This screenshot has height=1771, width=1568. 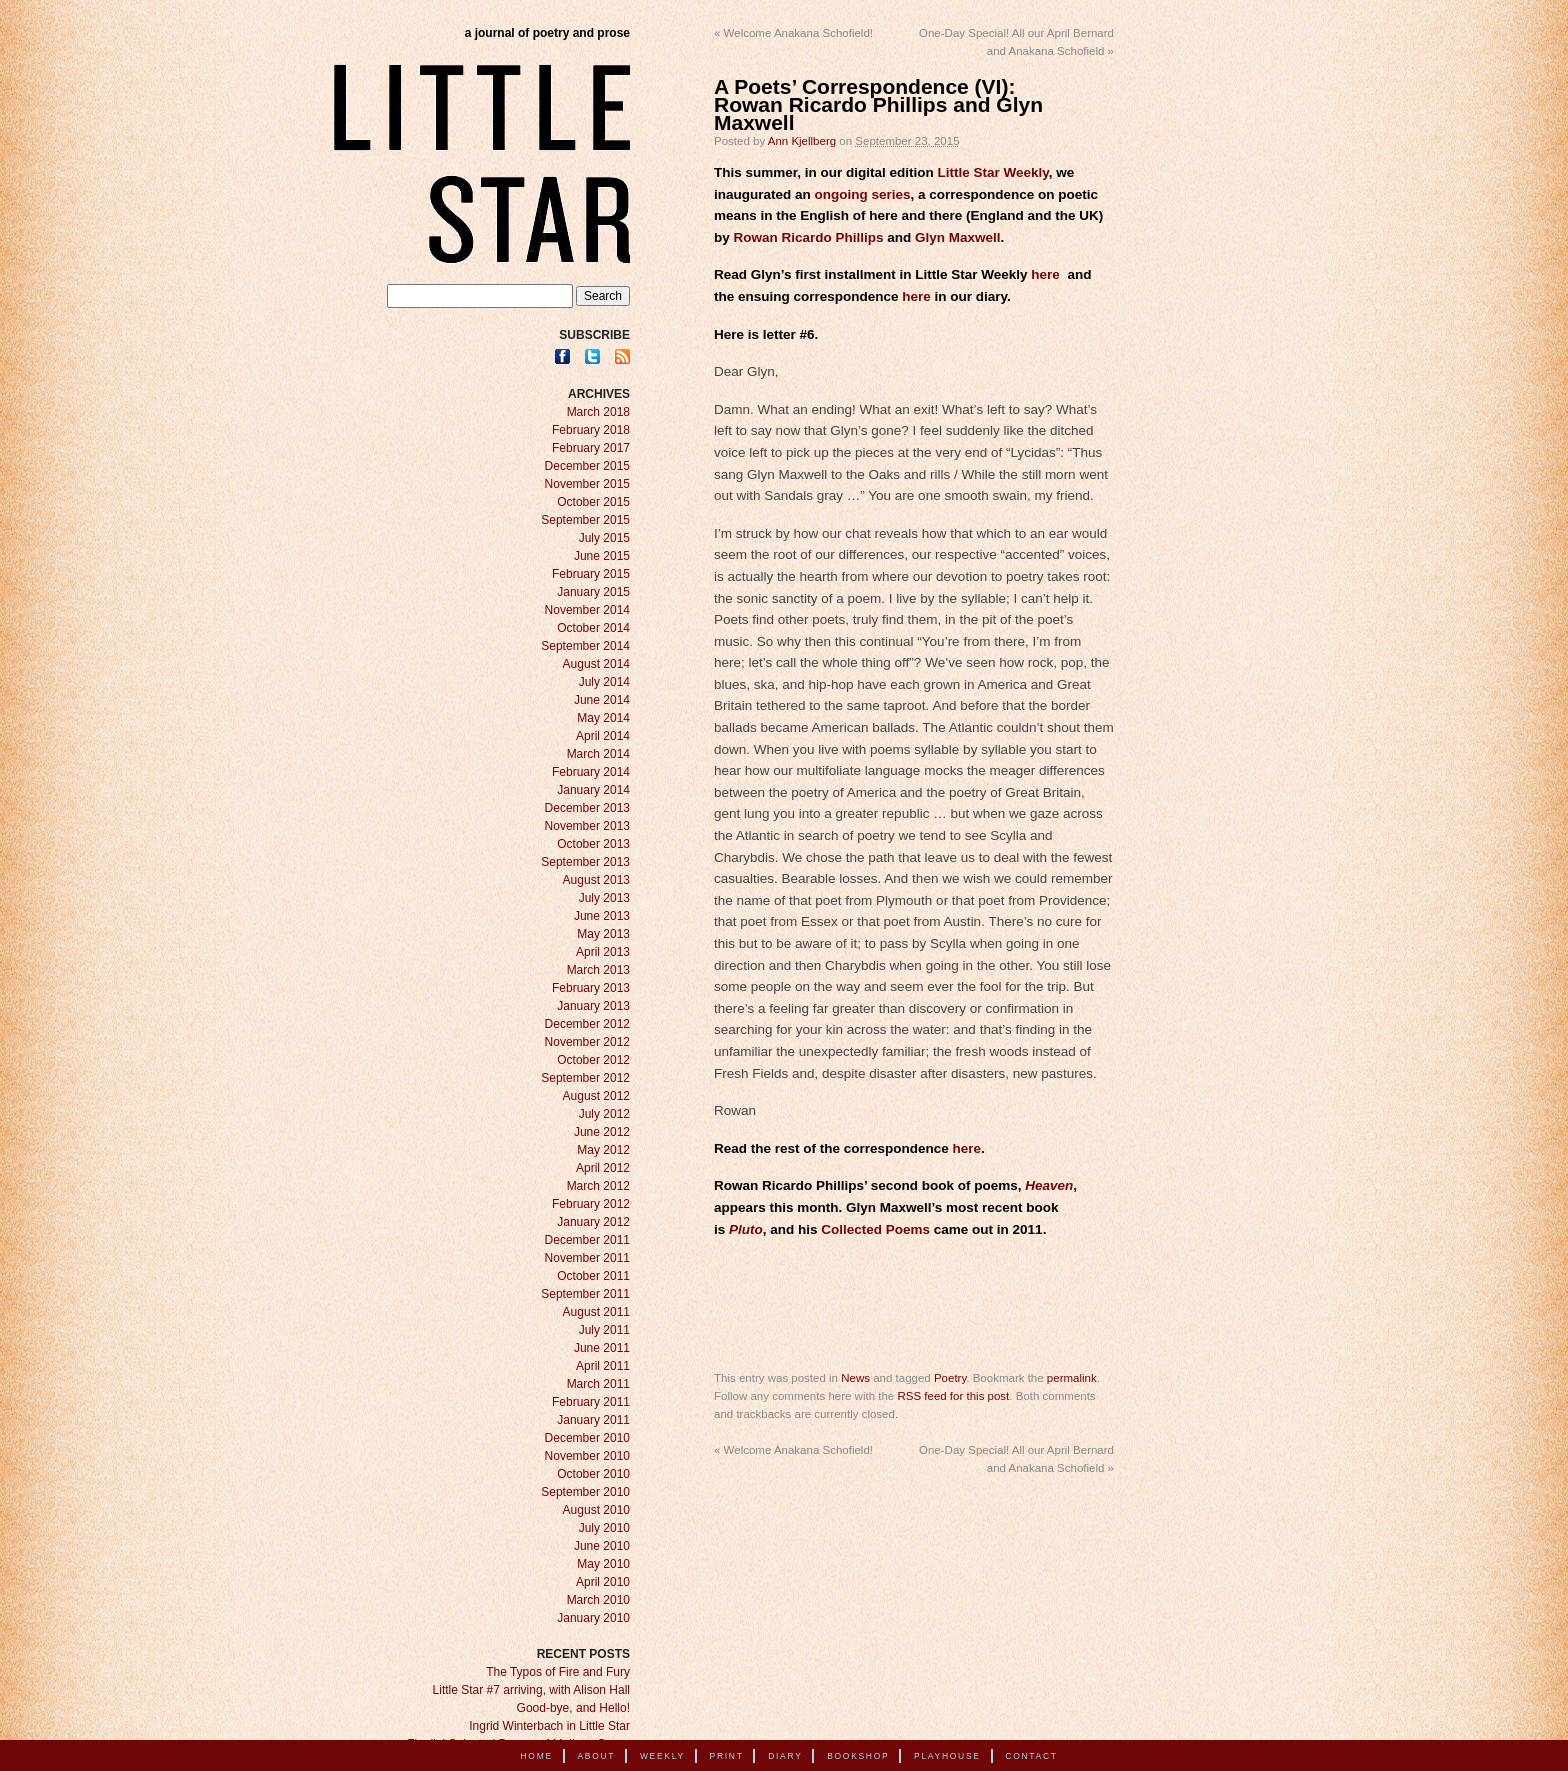 What do you see at coordinates (596, 880) in the screenshot?
I see `August 2013` at bounding box center [596, 880].